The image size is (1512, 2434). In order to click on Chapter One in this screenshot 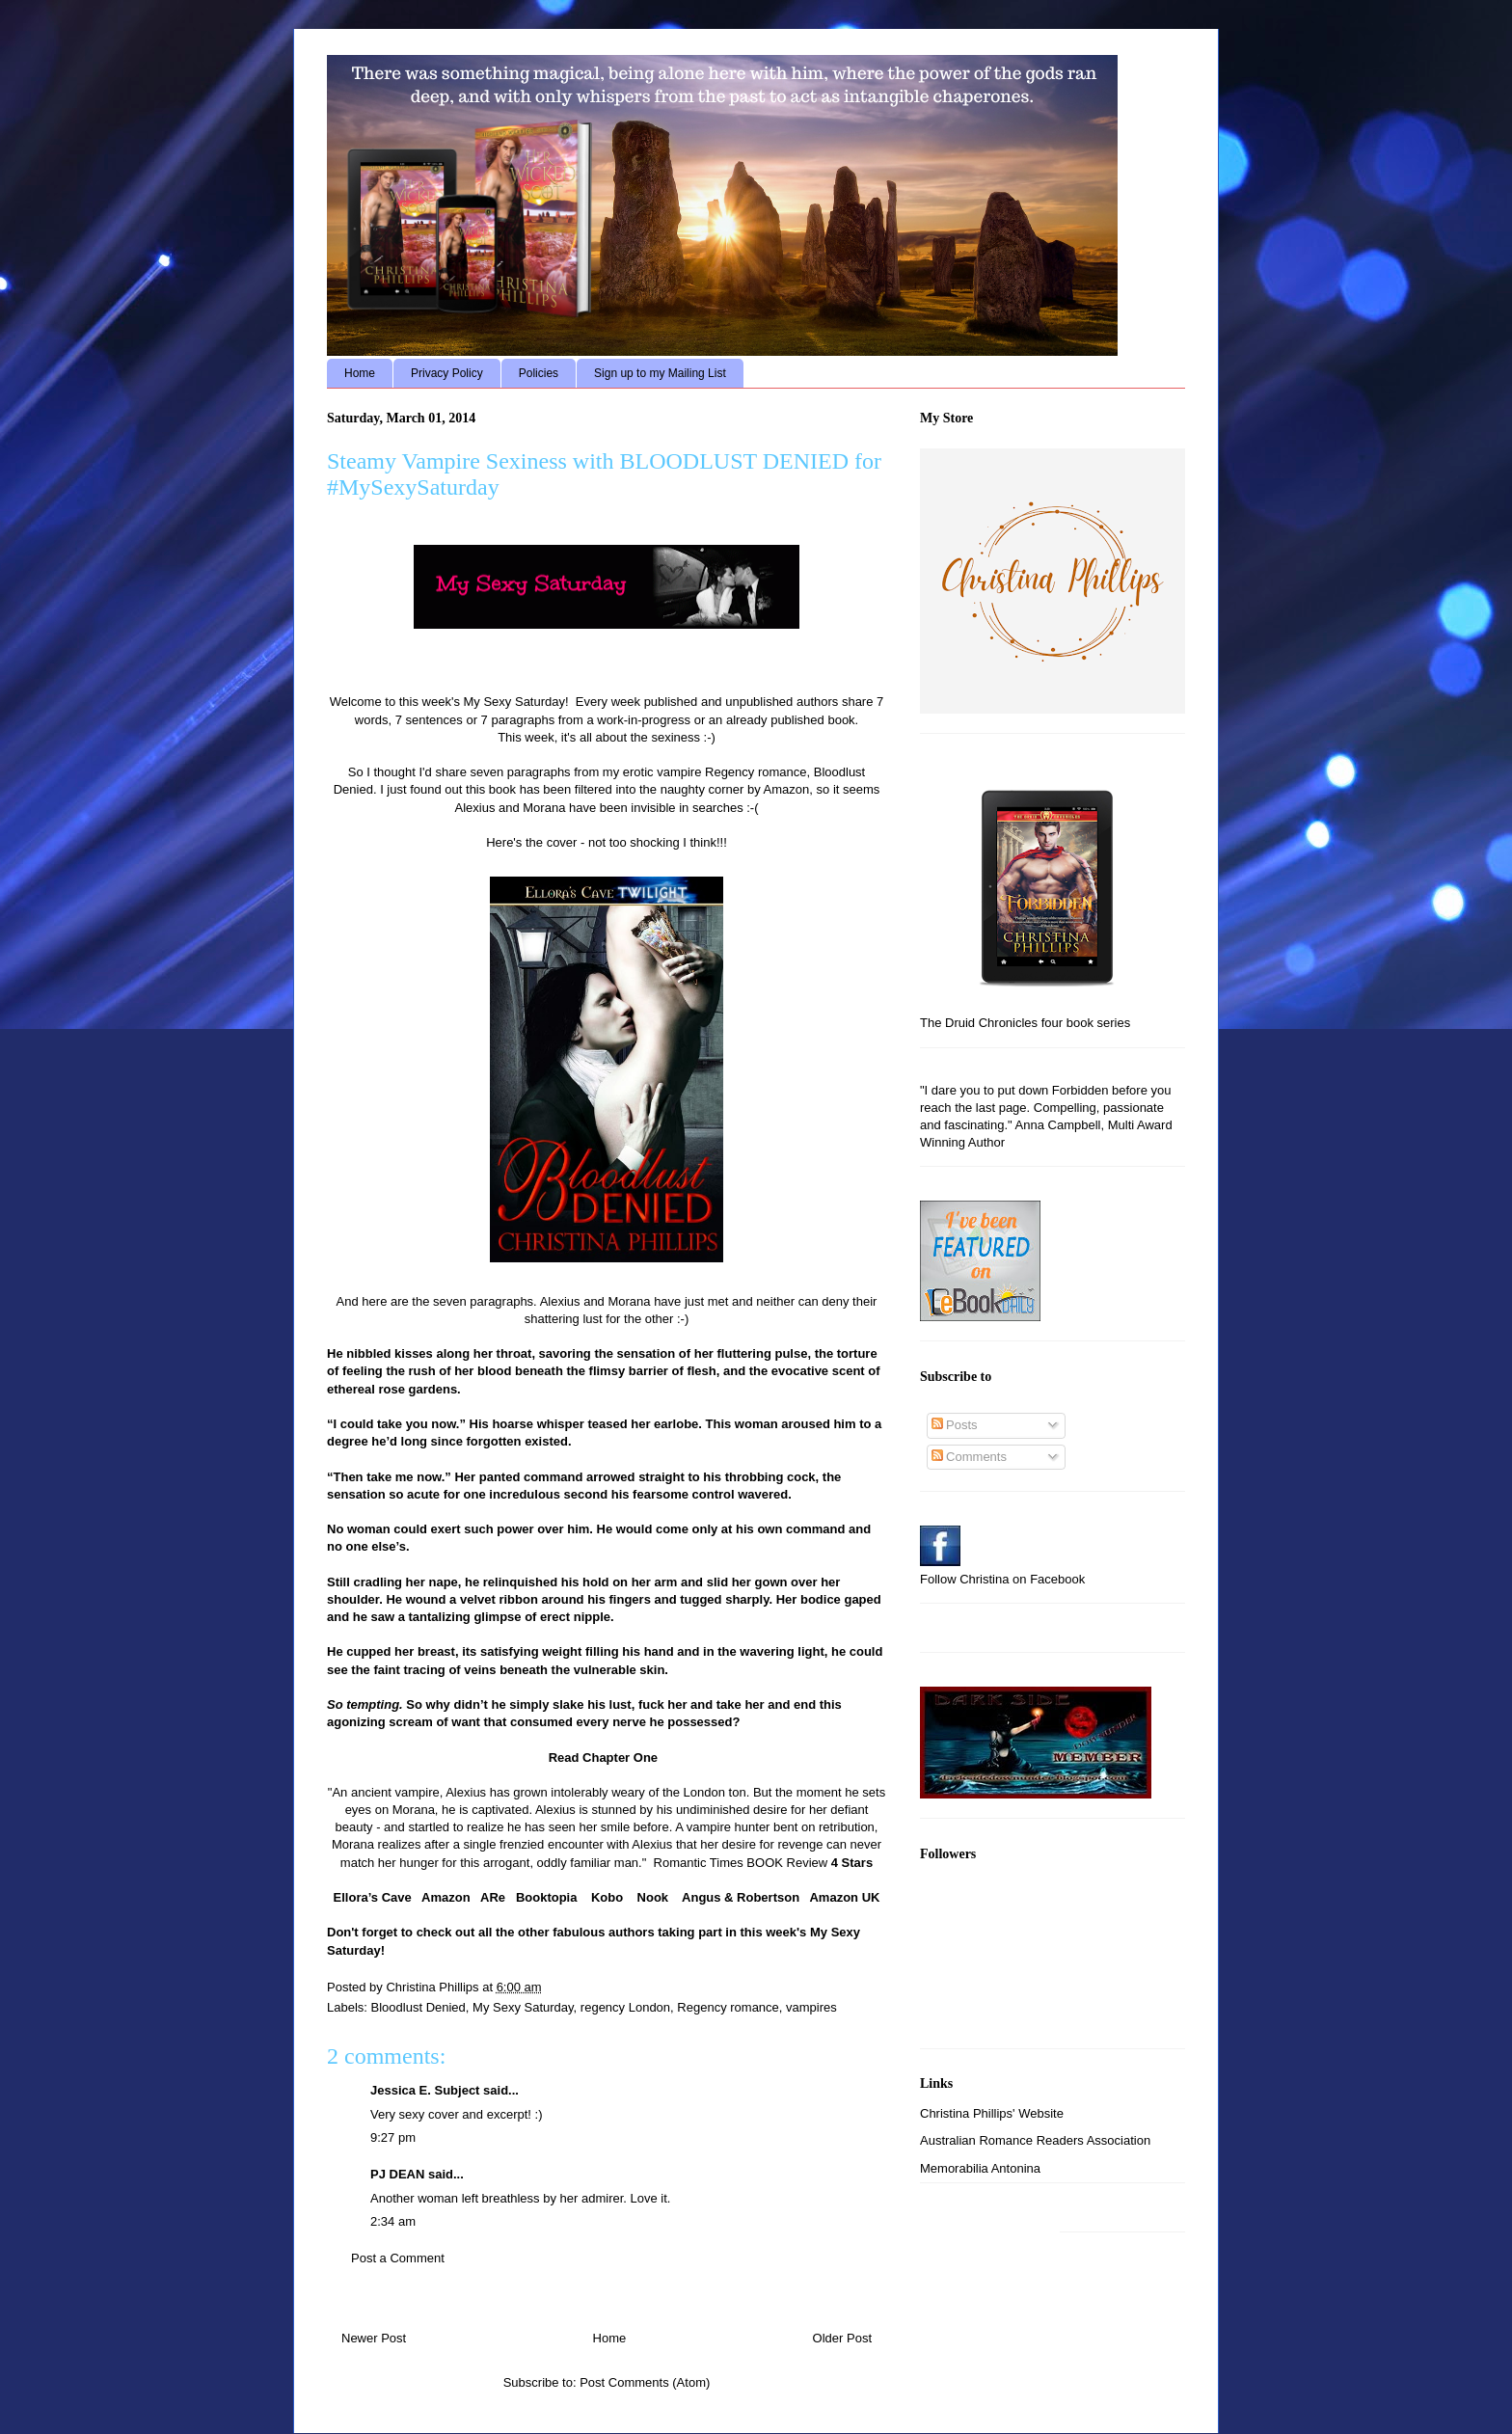, I will do `click(618, 1757)`.